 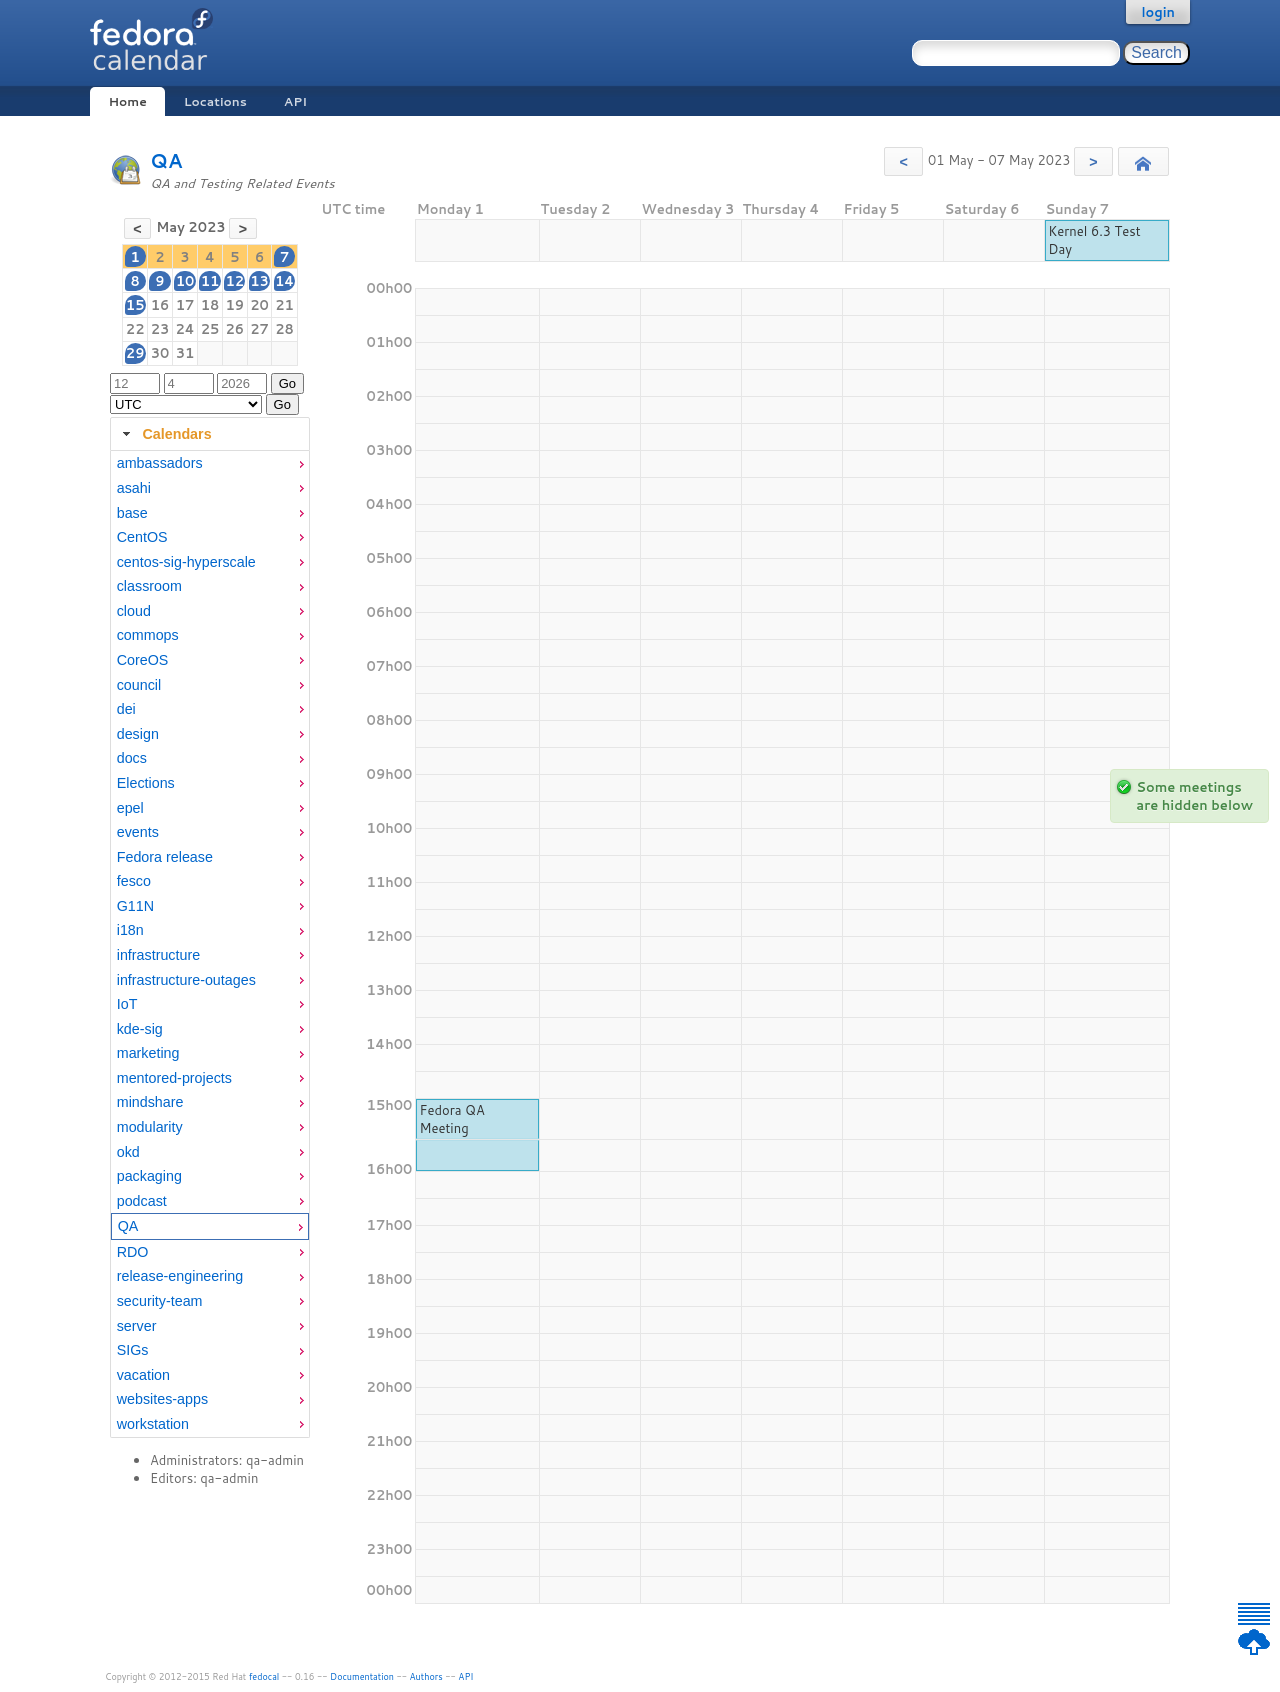 I want to click on Calendars [tab], so click(x=164, y=434).